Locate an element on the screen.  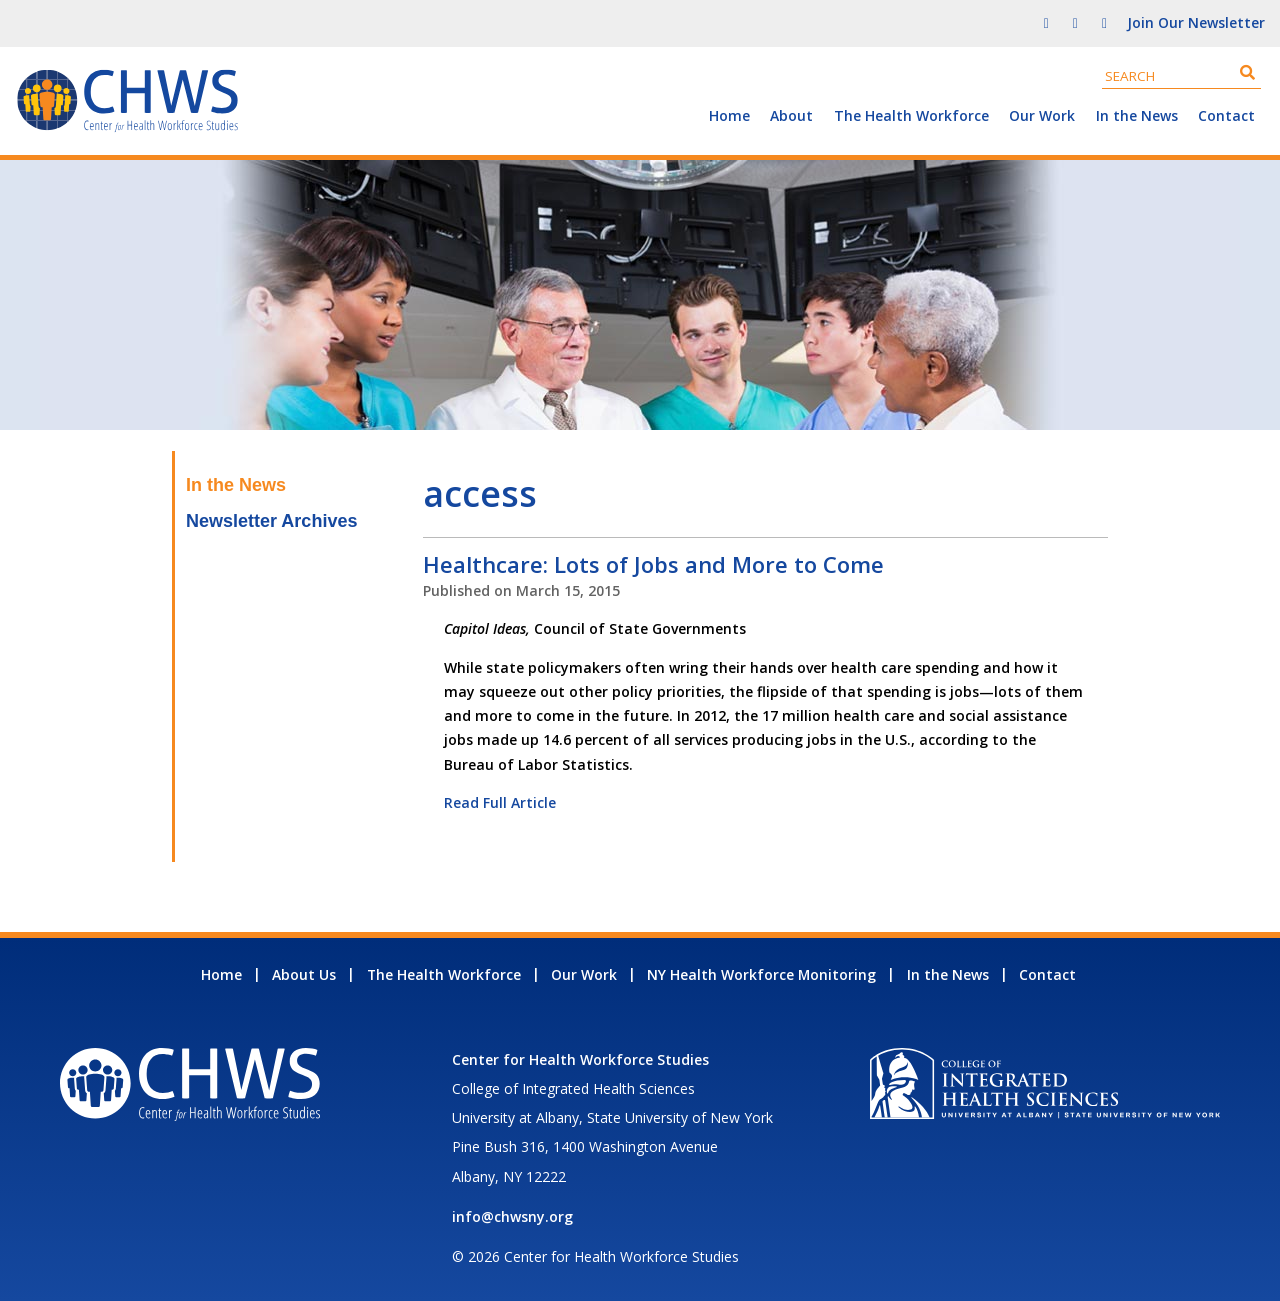
NY Health Workforce Monitoring is located at coordinates (761, 974).